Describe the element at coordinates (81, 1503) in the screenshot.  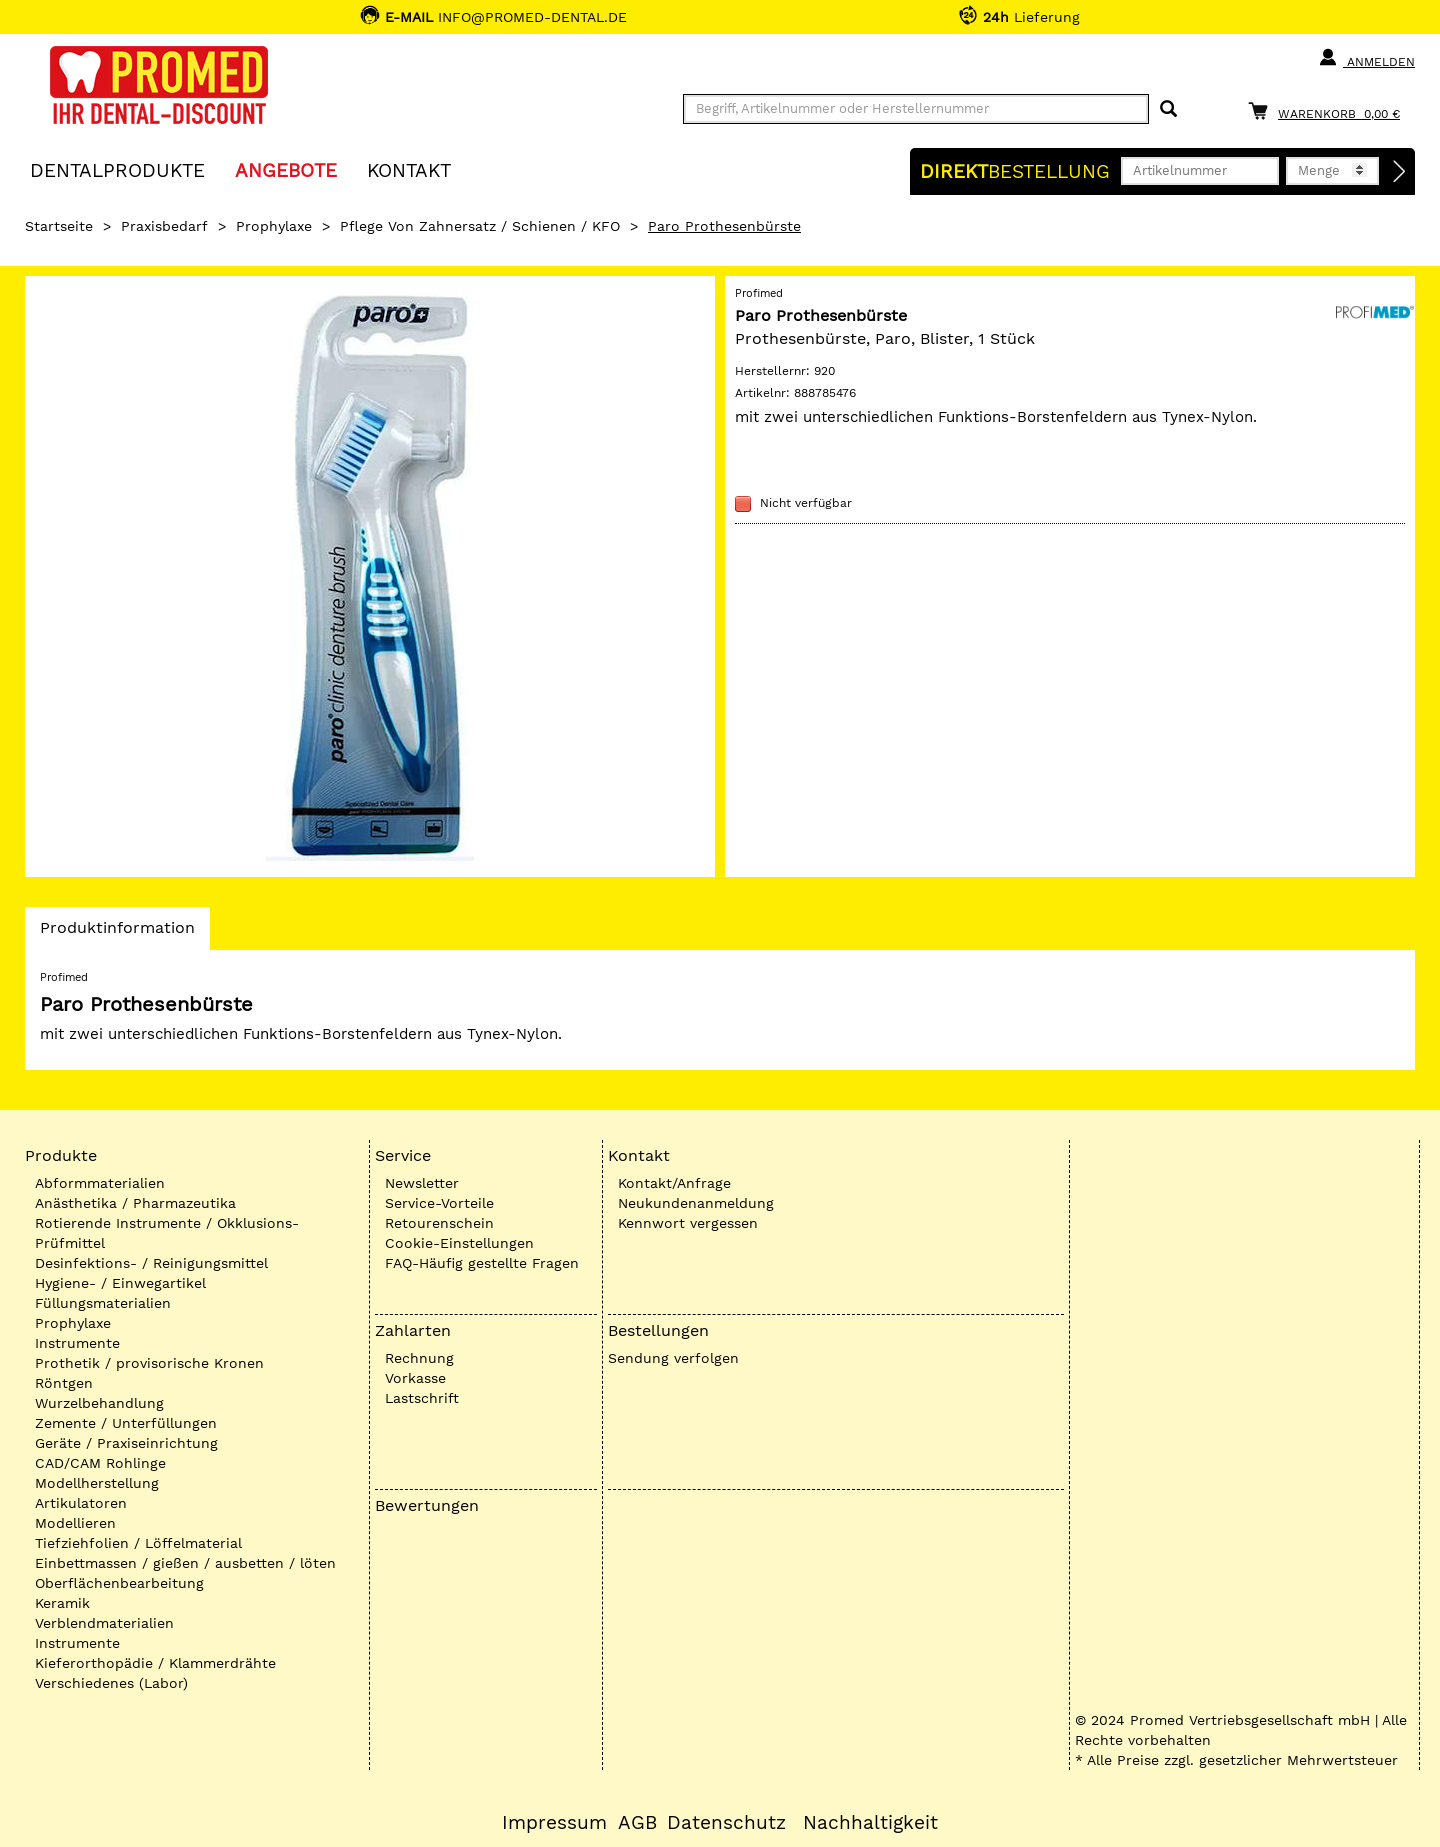
I see `Artikulatoren` at that location.